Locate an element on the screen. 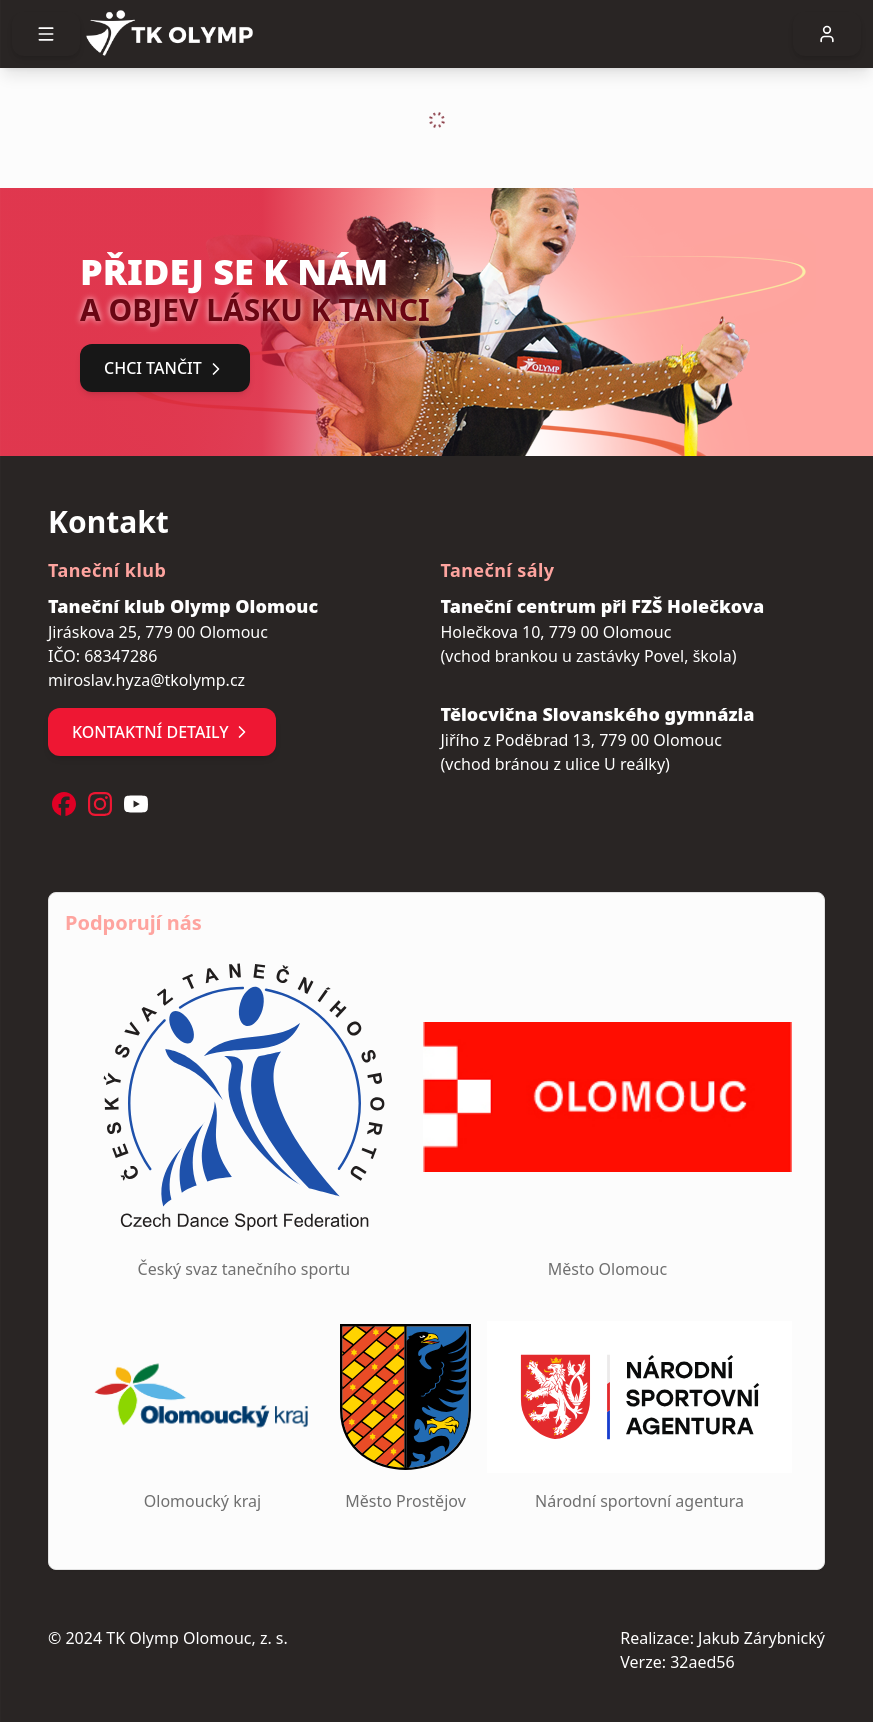  Kontaktní detaily is located at coordinates (162, 732).